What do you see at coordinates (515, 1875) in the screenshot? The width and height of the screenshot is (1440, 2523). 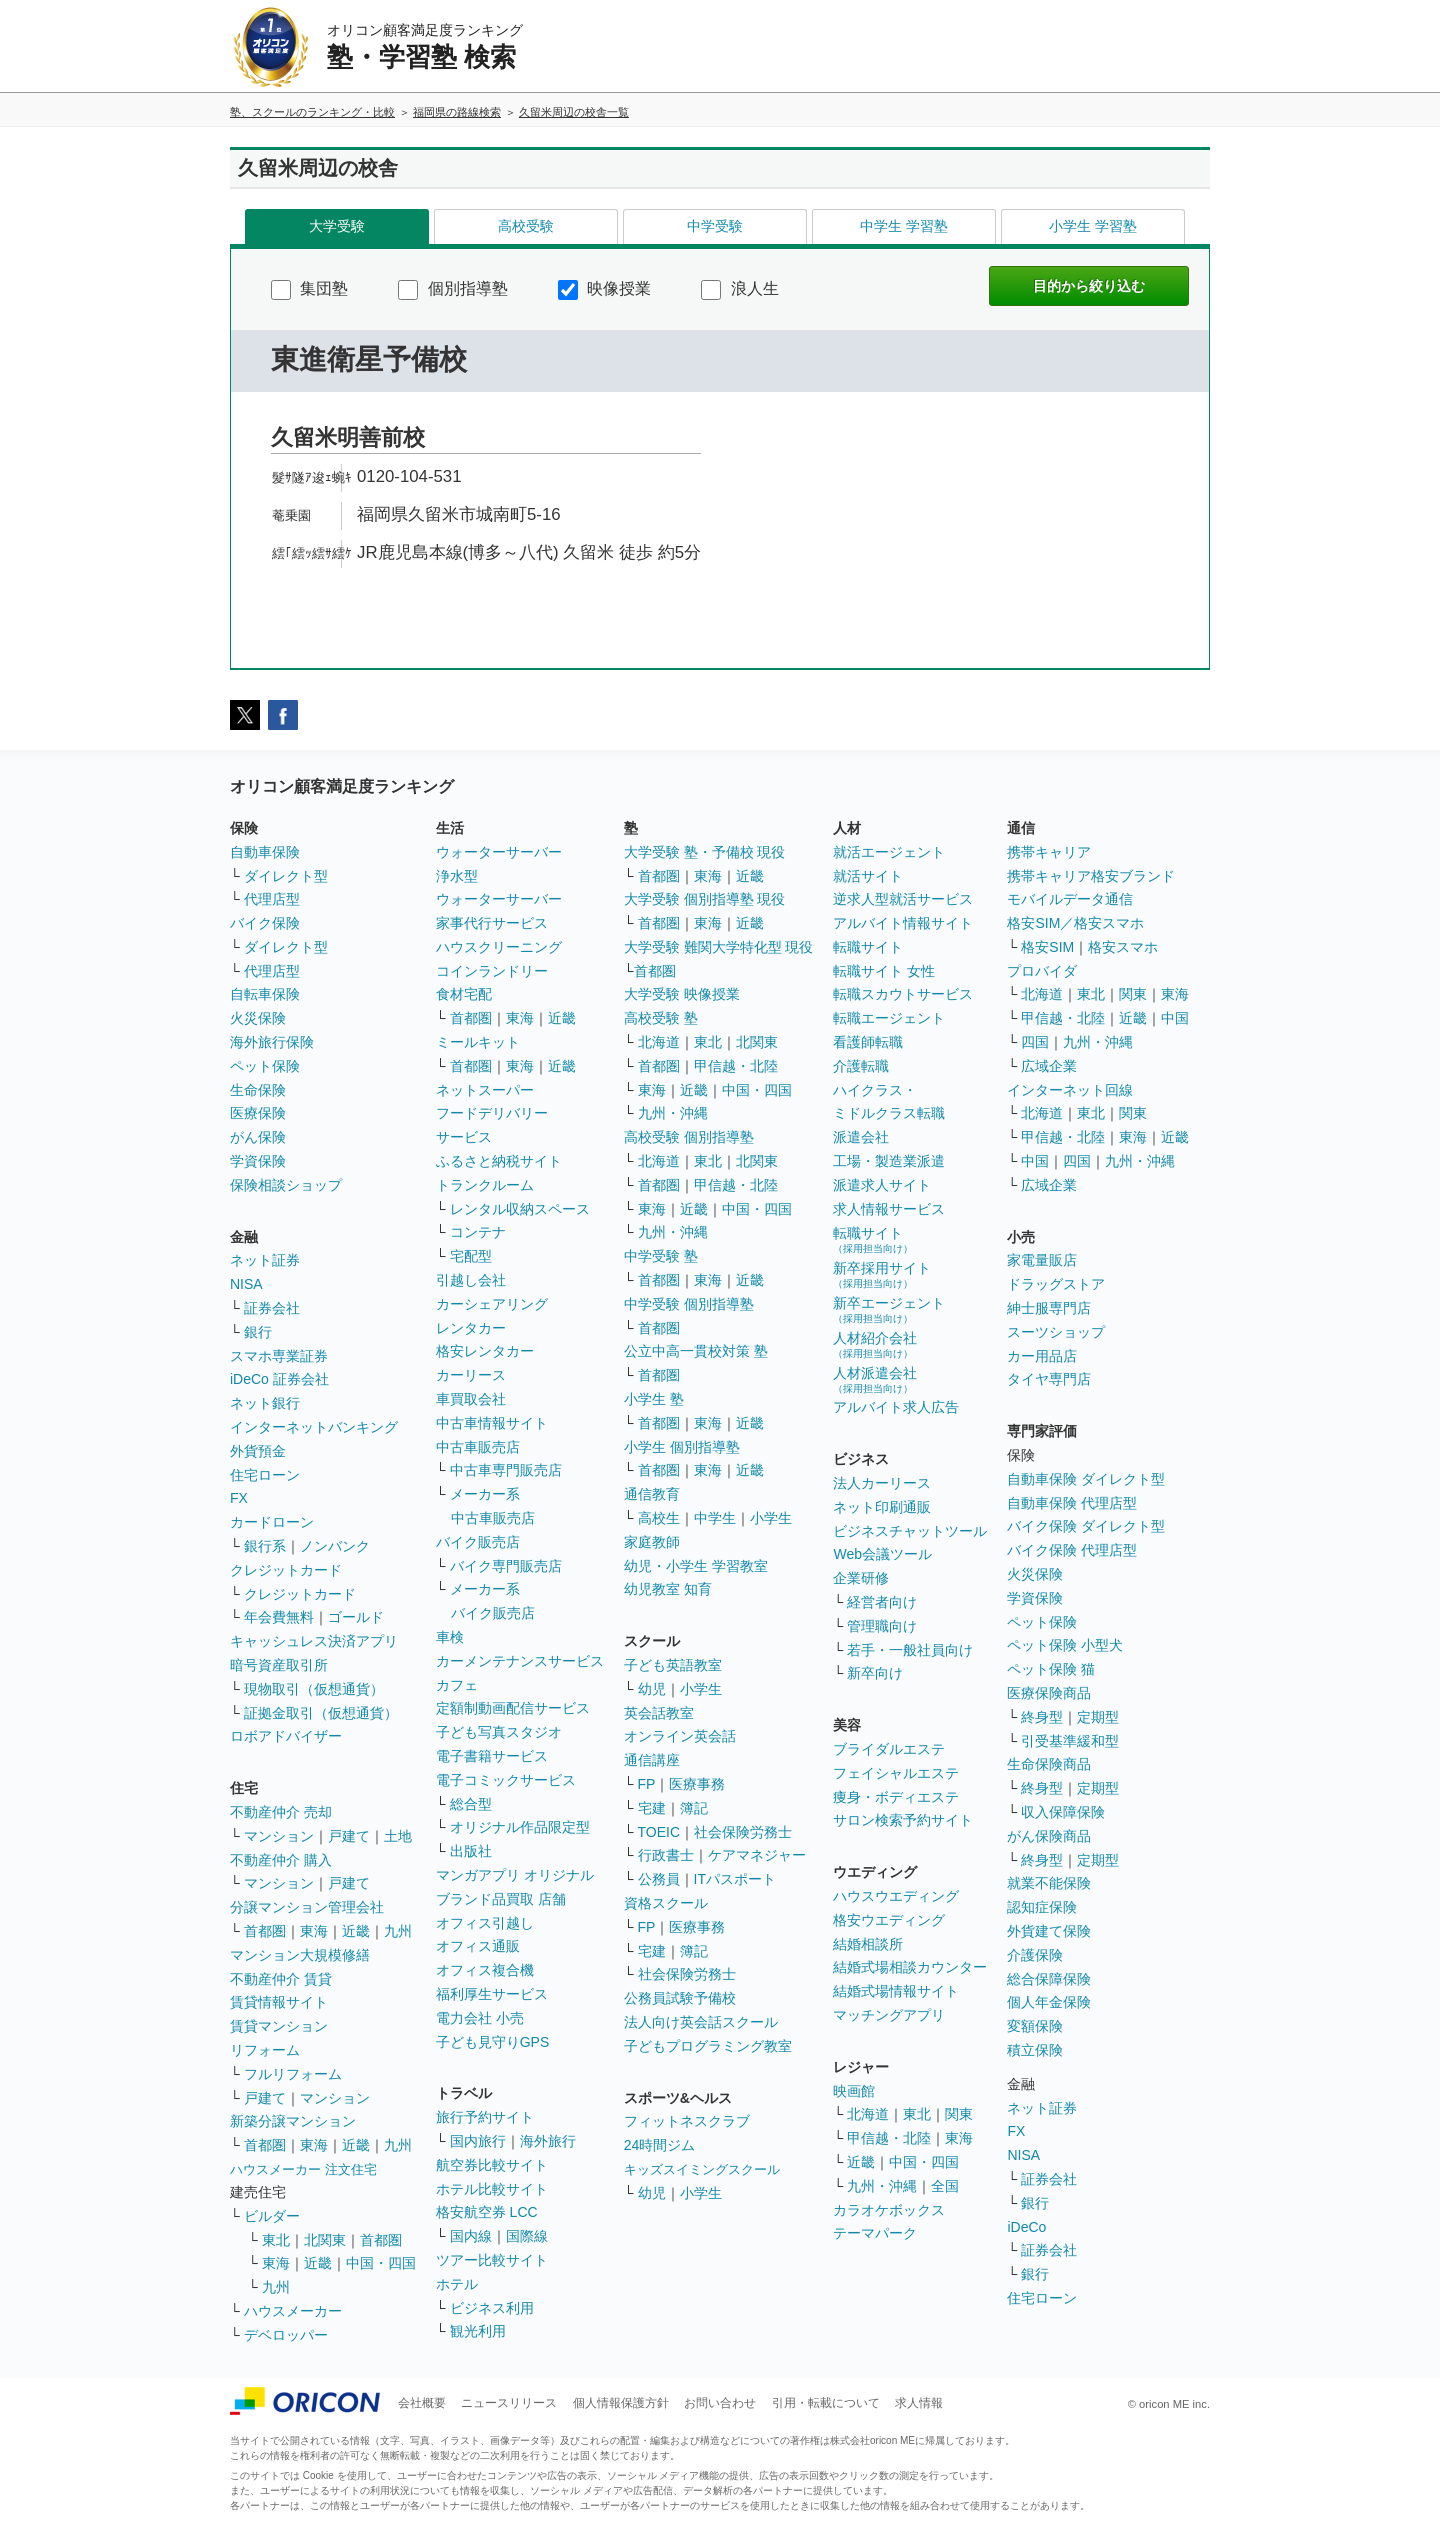 I see `マンガアプリ オリジナル` at bounding box center [515, 1875].